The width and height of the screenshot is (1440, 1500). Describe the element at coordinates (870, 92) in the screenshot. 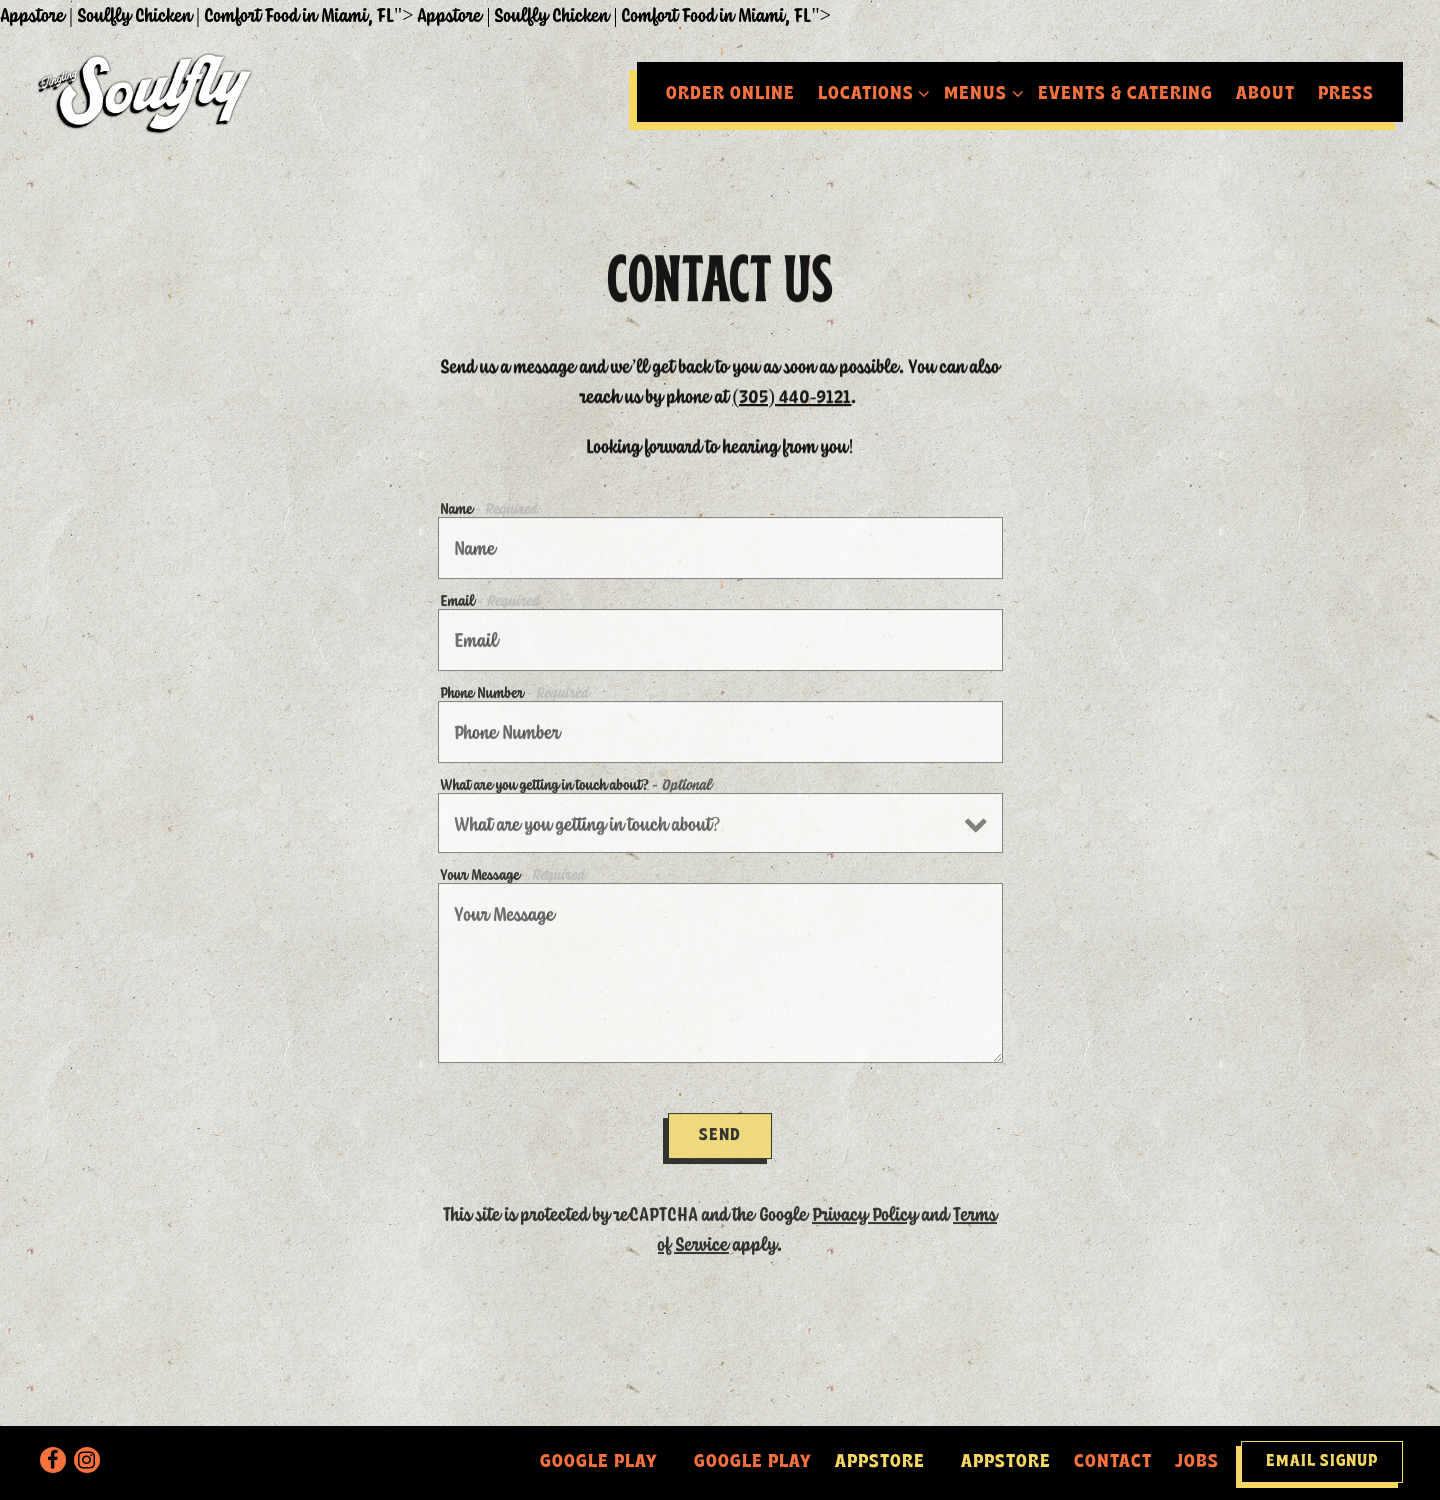

I see `Locations [Expand Locations sub-menu]` at that location.